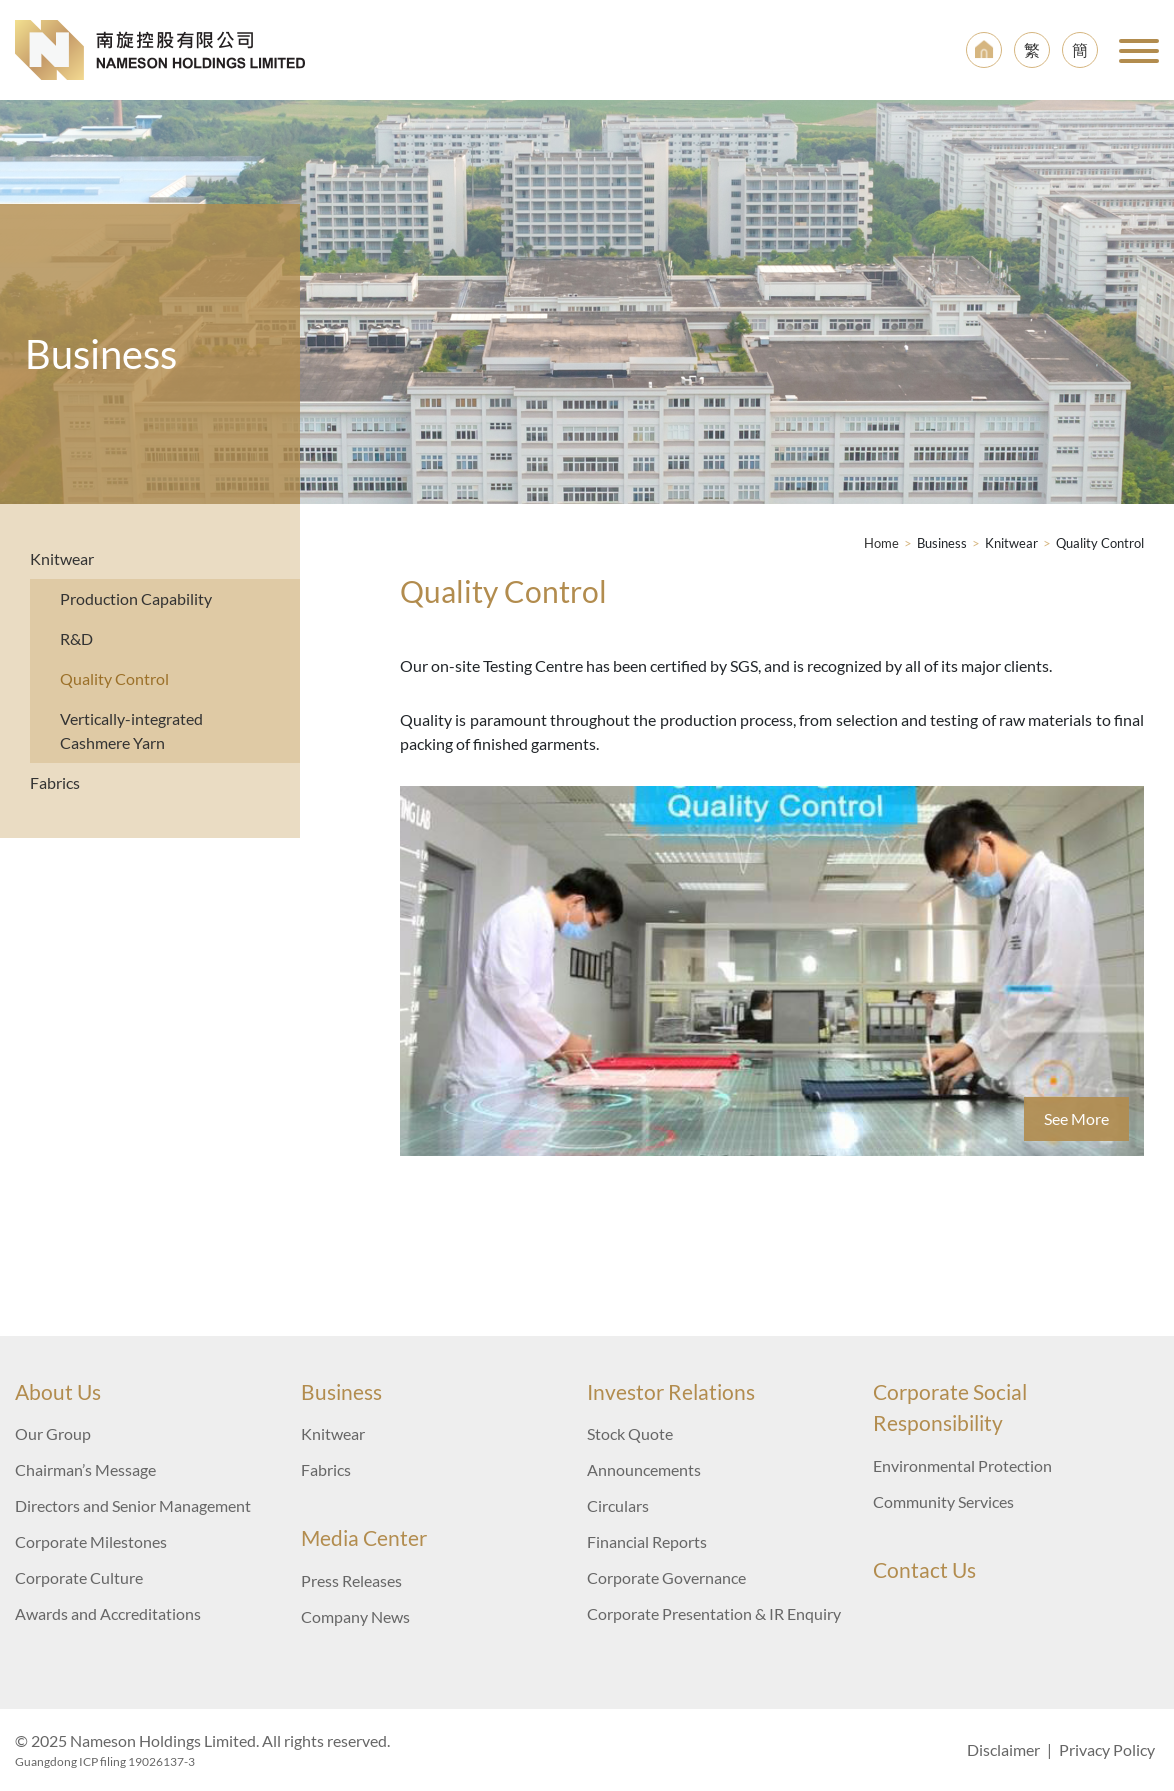 The width and height of the screenshot is (1174, 1791). I want to click on Home, so click(881, 543).